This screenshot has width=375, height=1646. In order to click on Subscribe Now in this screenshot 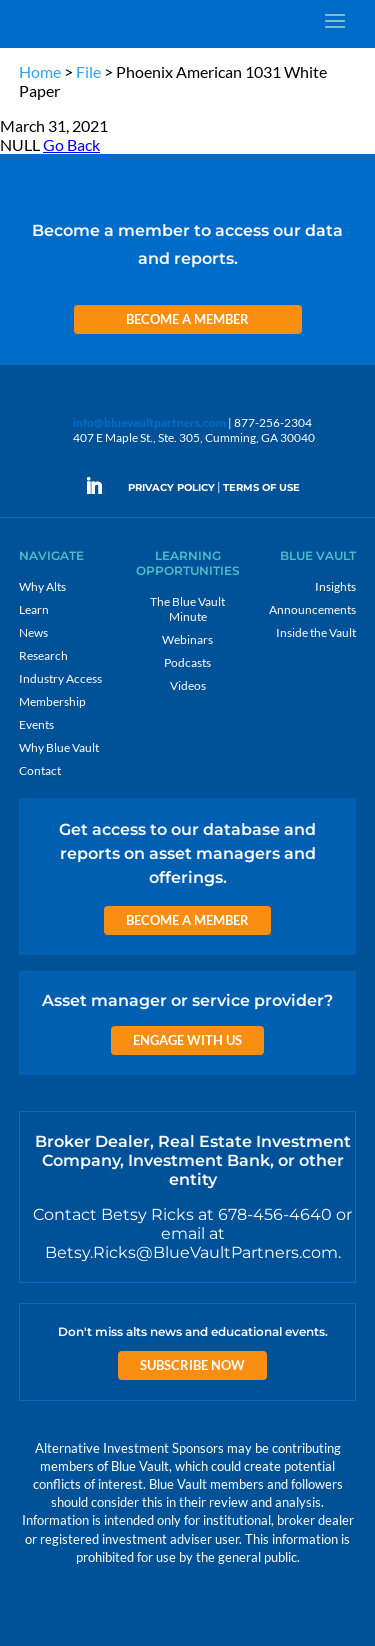, I will do `click(192, 1365)`.